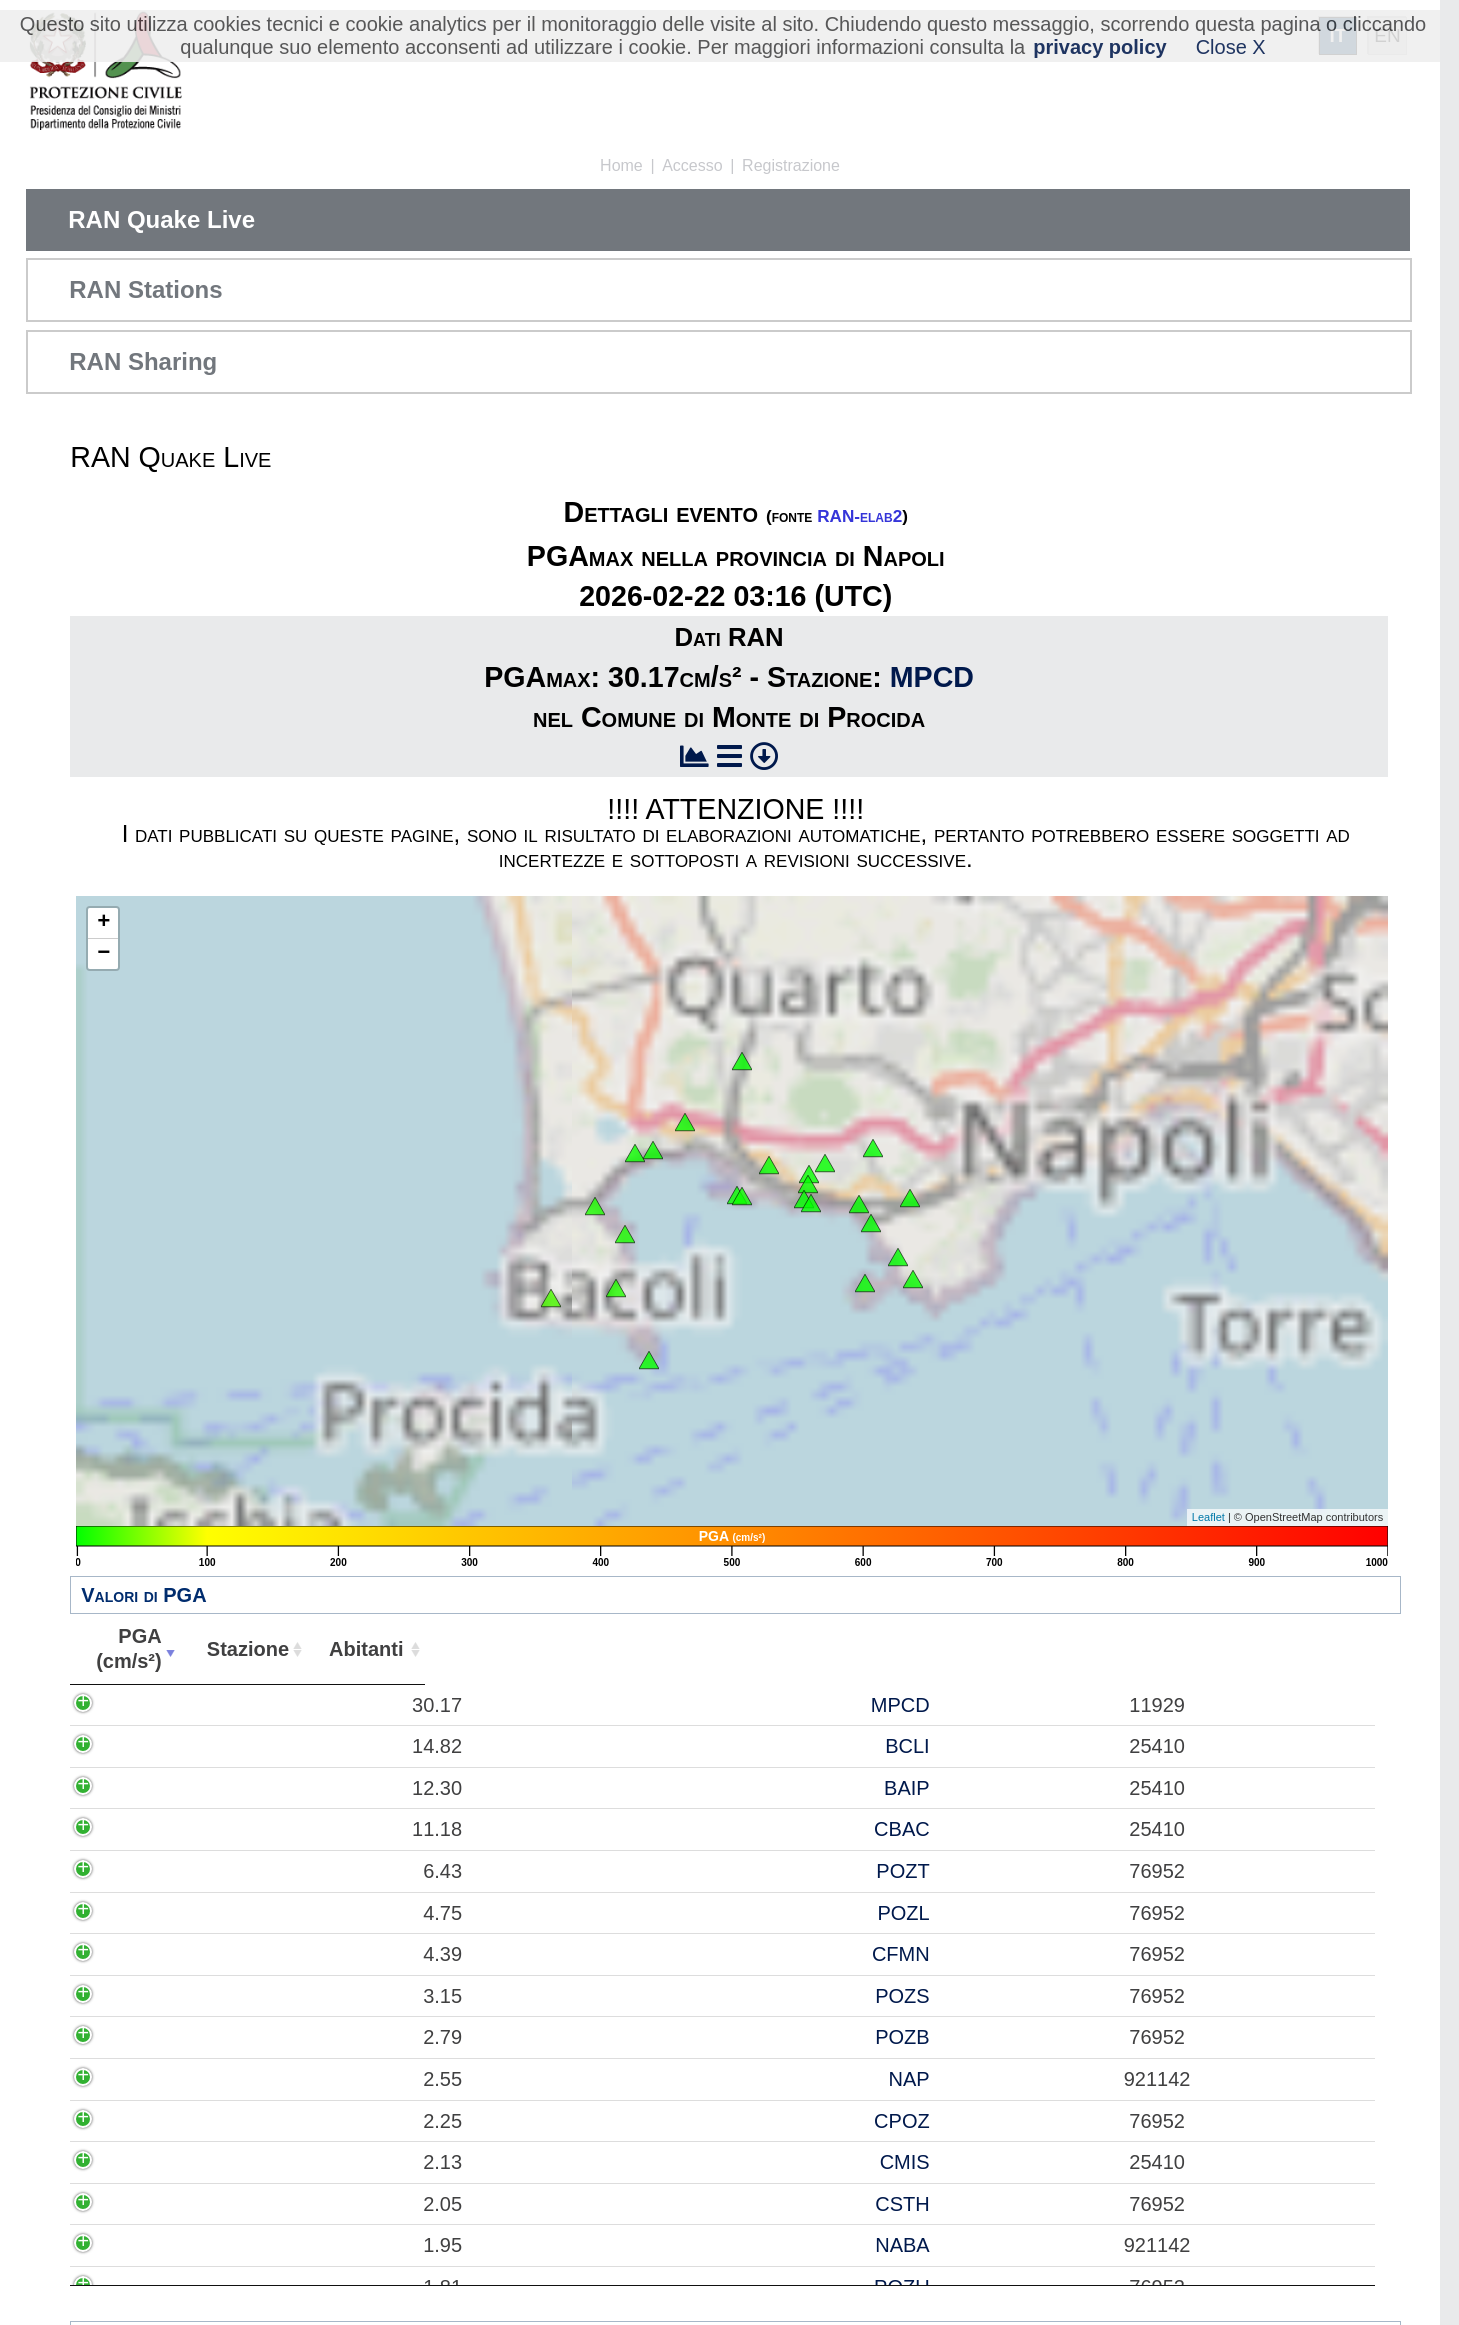 The image size is (1459, 2325). Describe the element at coordinates (338, 2204) in the screenshot. I see `CSTH` at that location.